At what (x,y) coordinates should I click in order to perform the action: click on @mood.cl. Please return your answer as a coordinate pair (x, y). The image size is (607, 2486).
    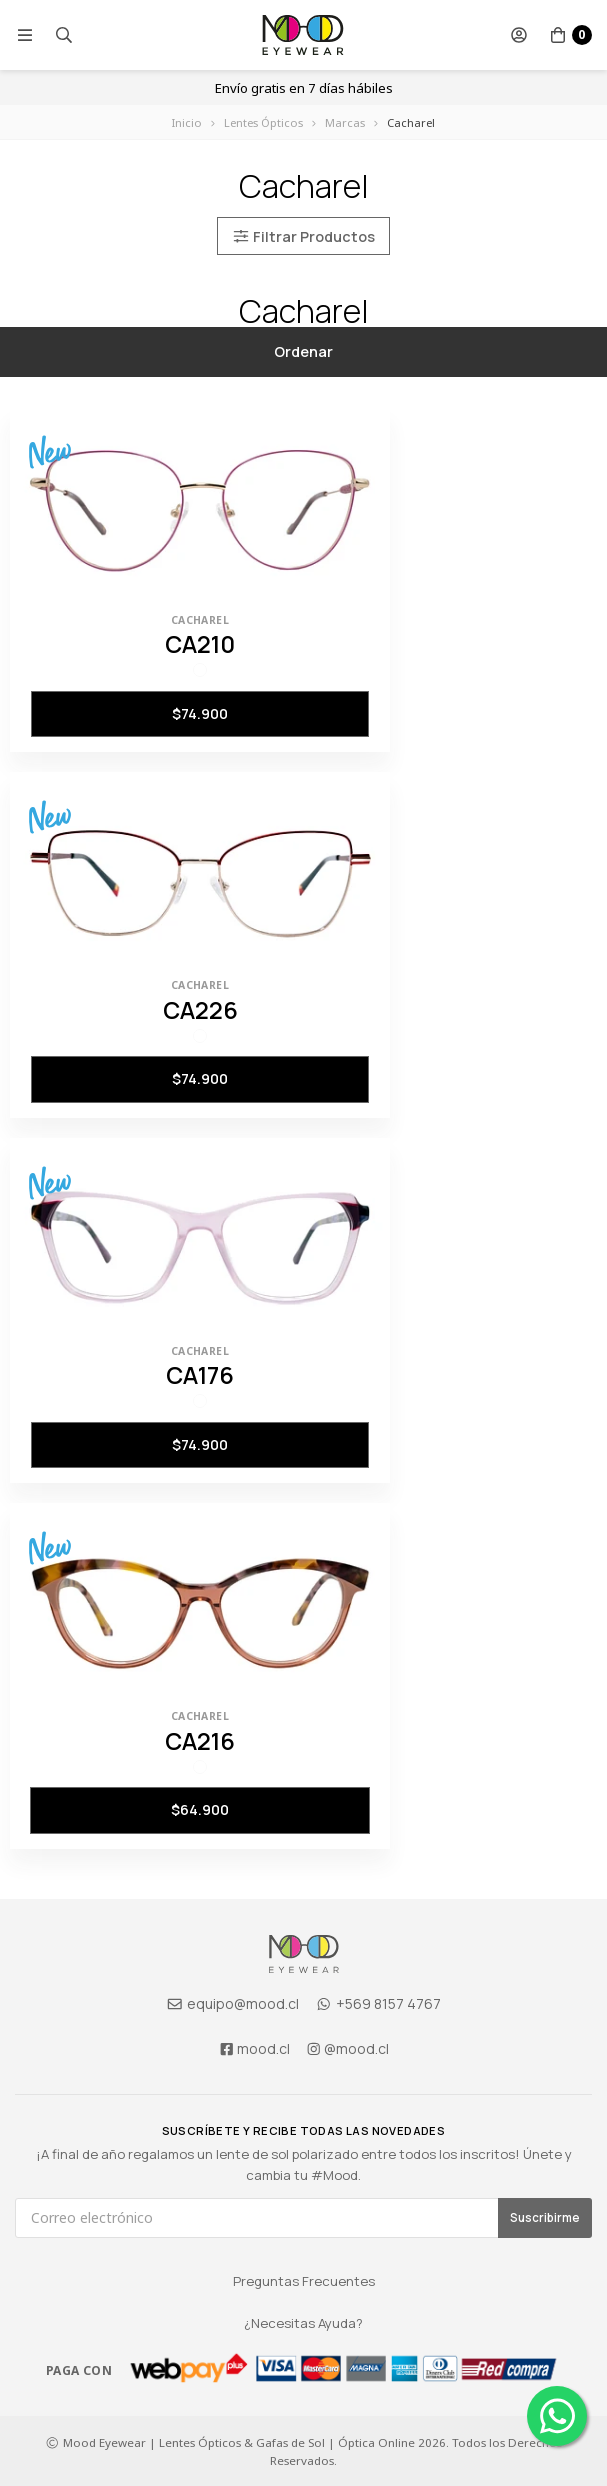
    Looking at the image, I should click on (347, 2048).